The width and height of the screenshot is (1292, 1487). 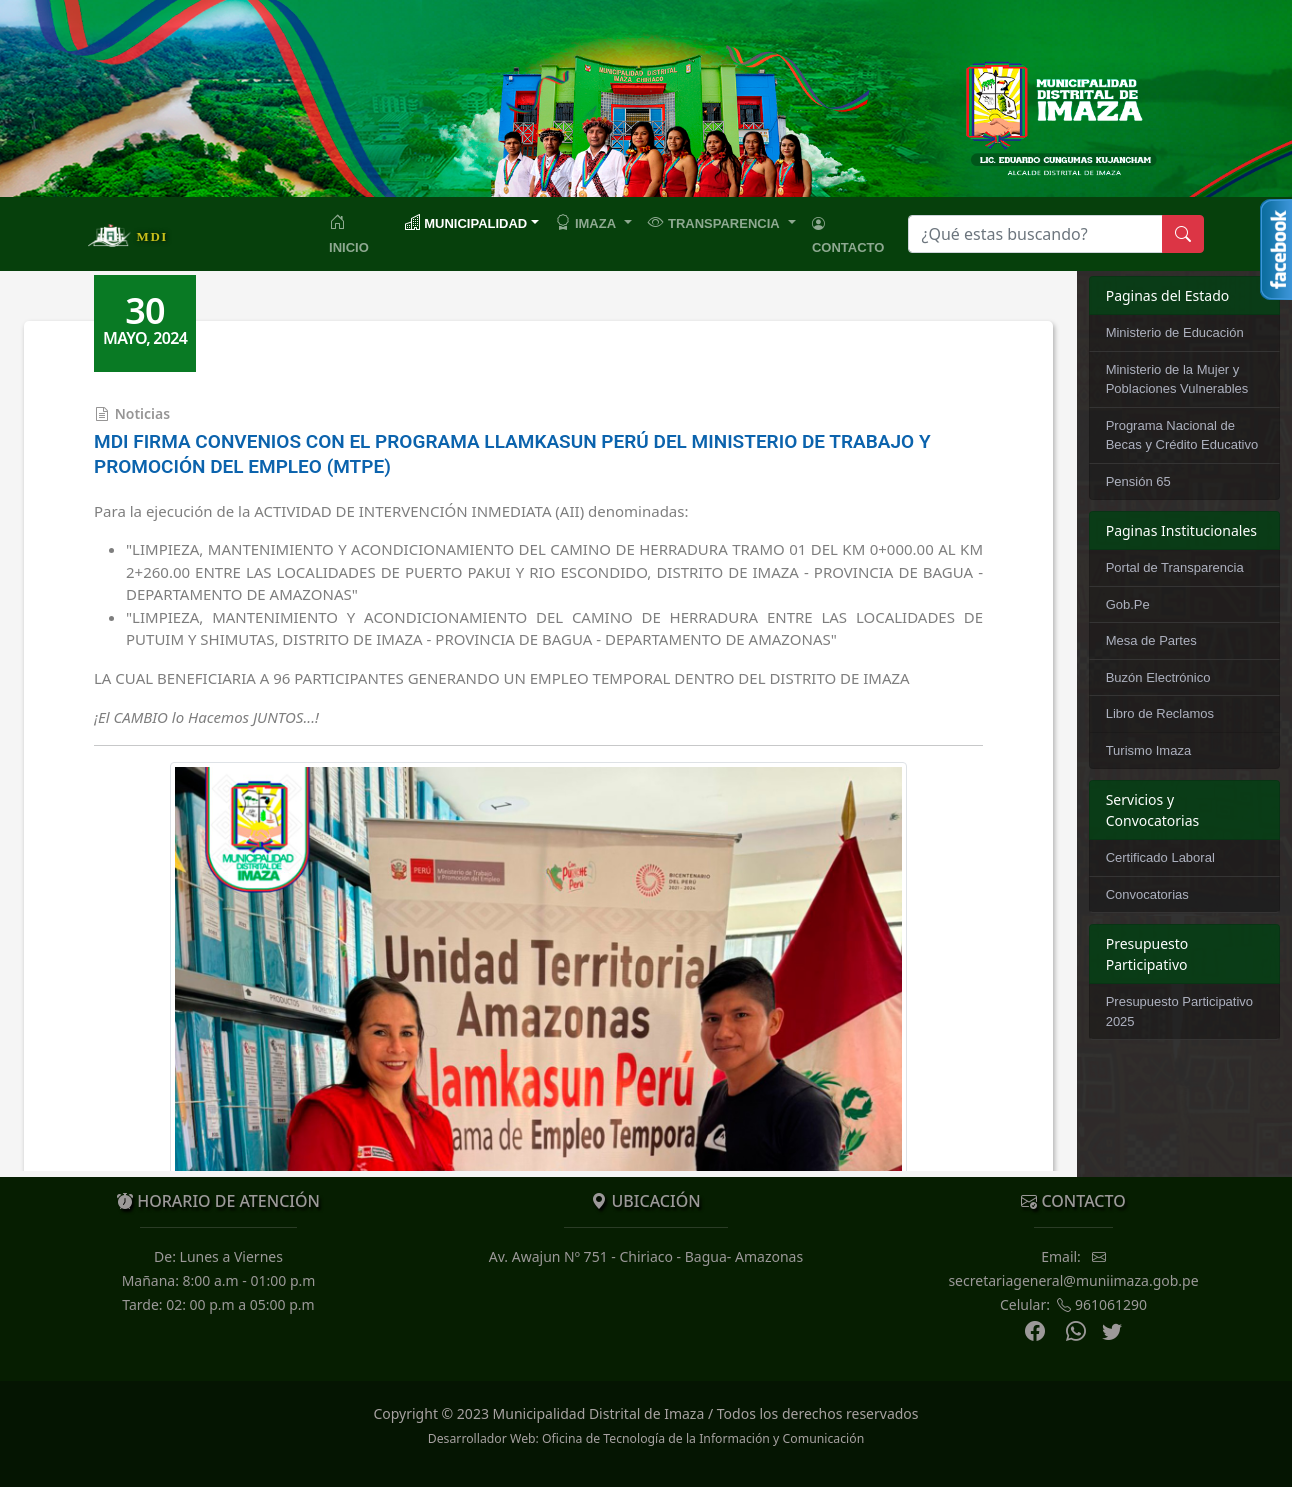 I want to click on Turismo Imaza, so click(x=1148, y=750).